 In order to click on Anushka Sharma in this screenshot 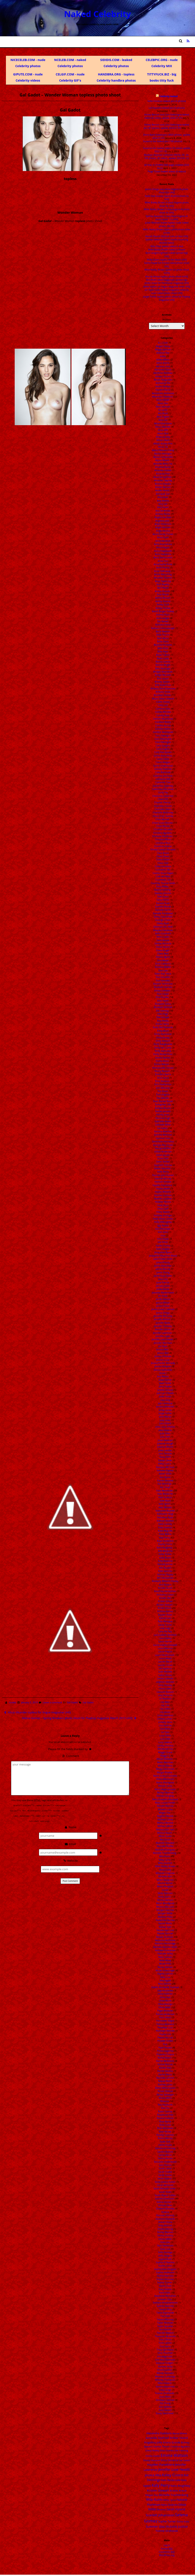, I will do `click(163, 577)`.